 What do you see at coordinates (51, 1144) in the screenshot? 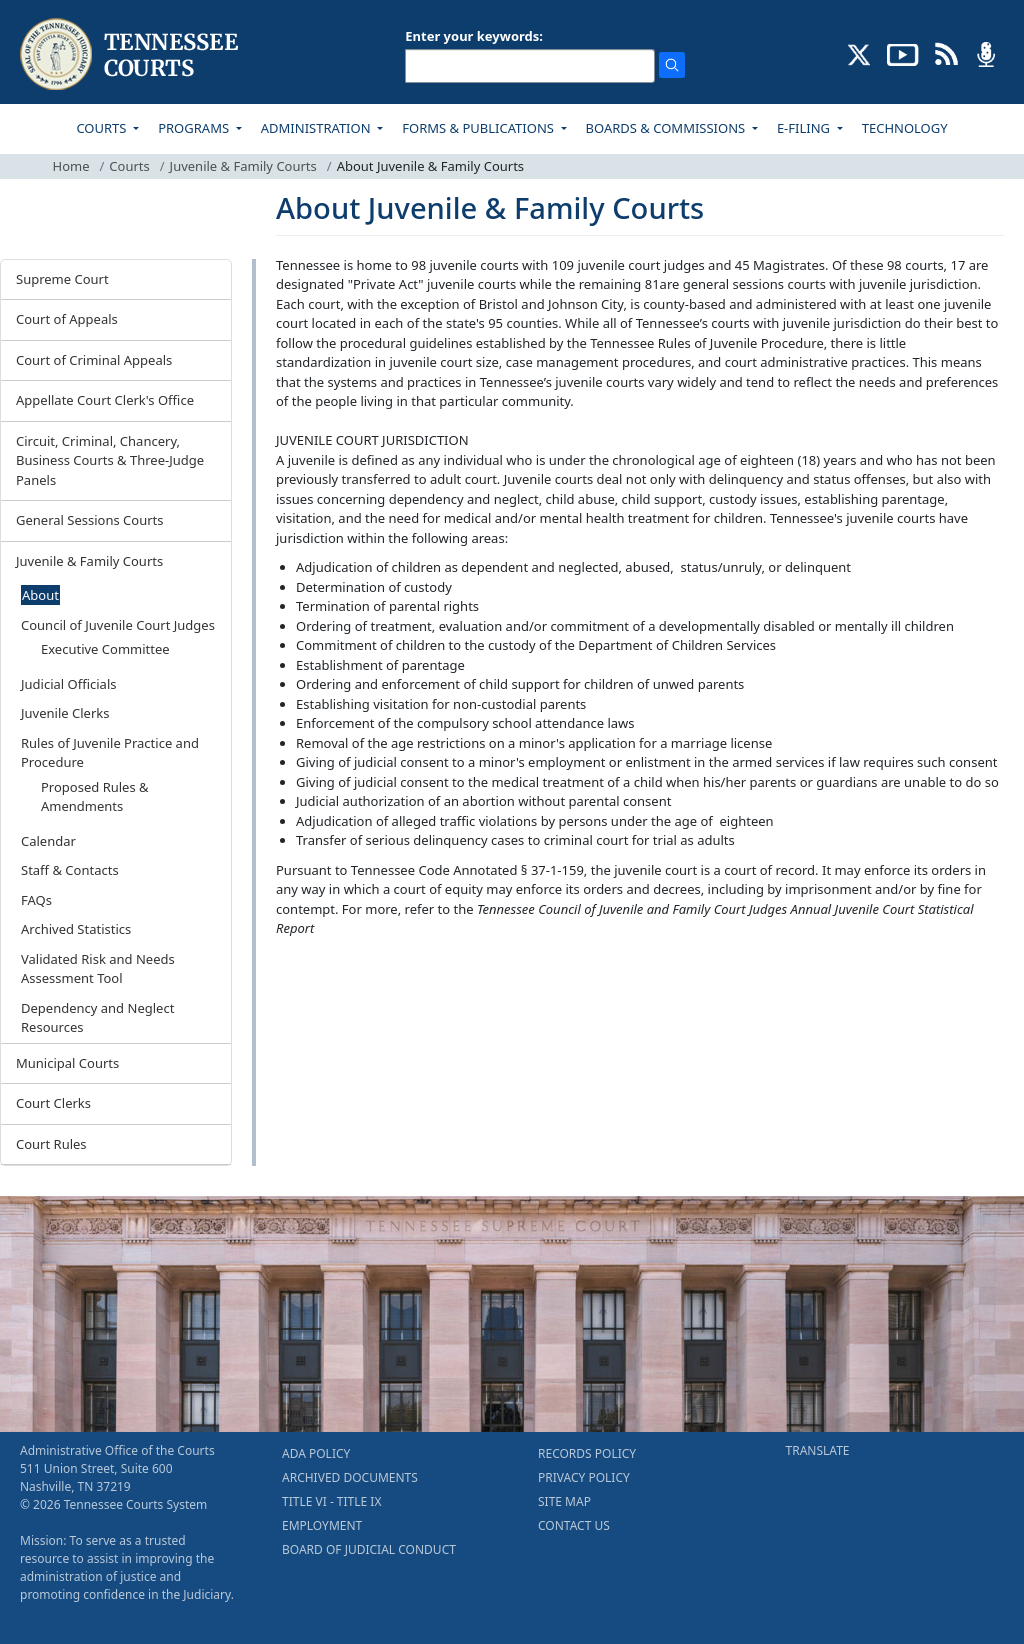
I see `Court Rules` at bounding box center [51, 1144].